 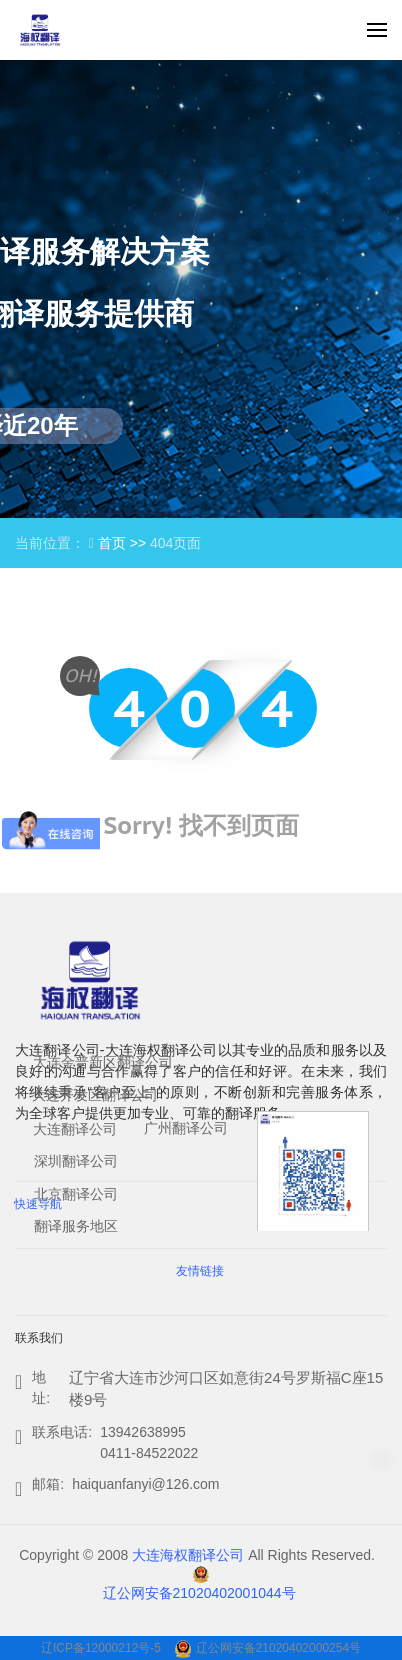 I want to click on 大连金普新区翻译公司, so click(x=103, y=1062).